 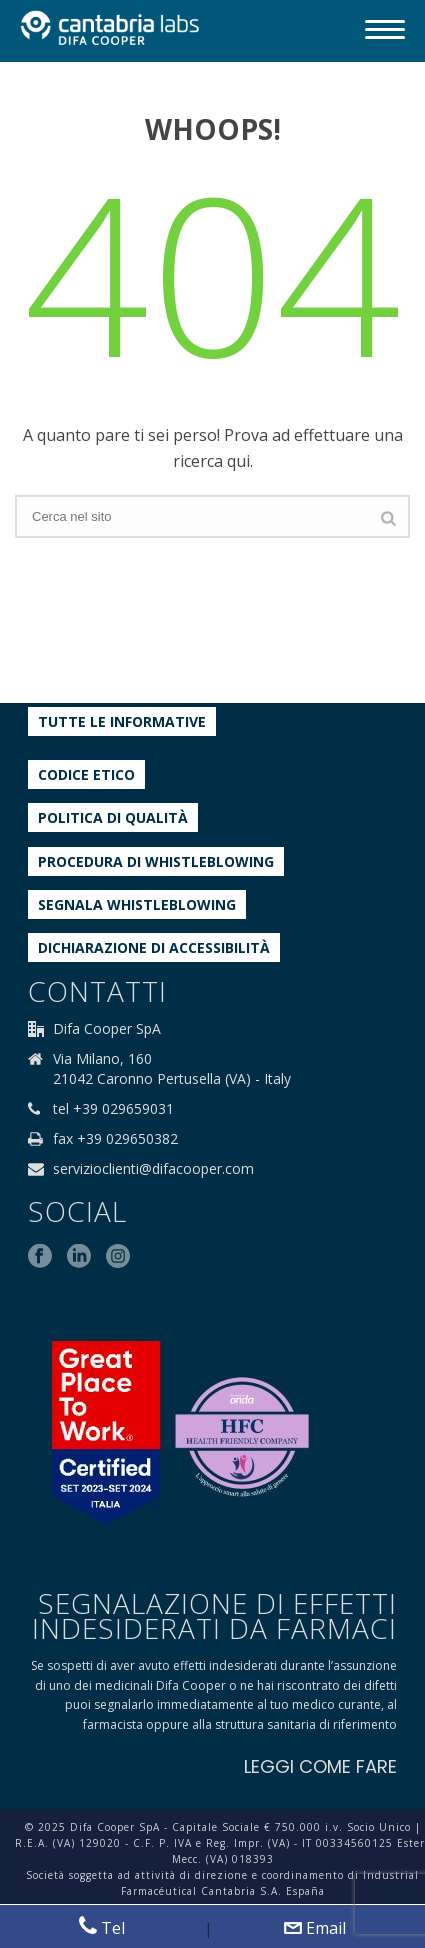 What do you see at coordinates (156, 861) in the screenshot?
I see `Procedura di Whistleblowing` at bounding box center [156, 861].